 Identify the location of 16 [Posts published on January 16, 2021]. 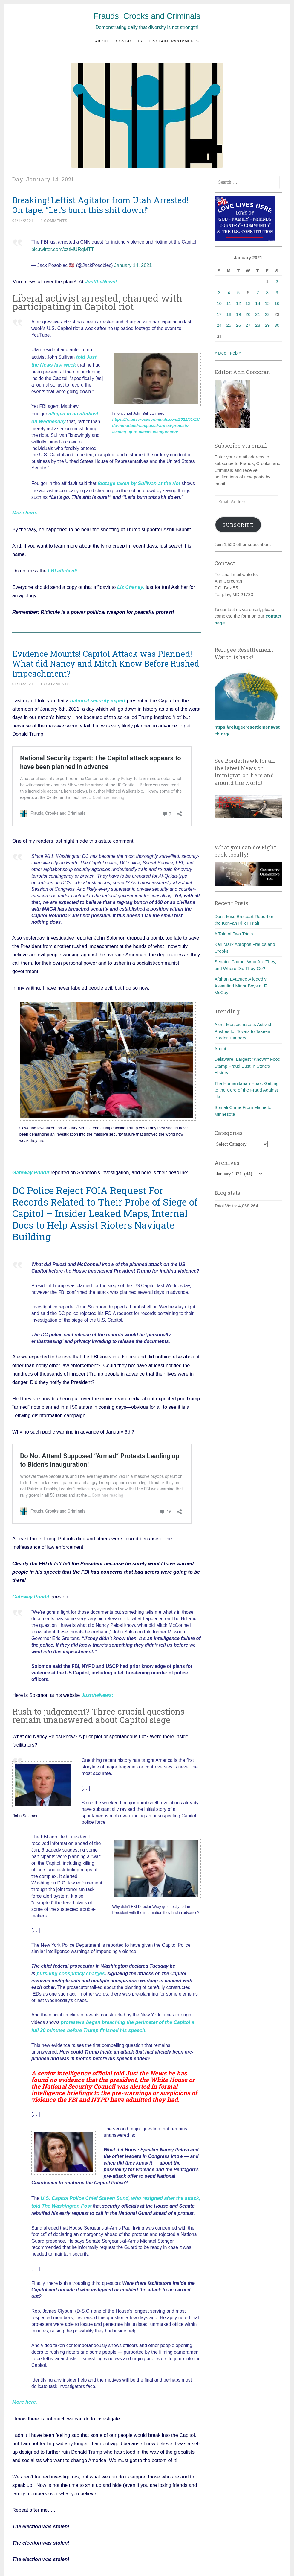
(277, 303).